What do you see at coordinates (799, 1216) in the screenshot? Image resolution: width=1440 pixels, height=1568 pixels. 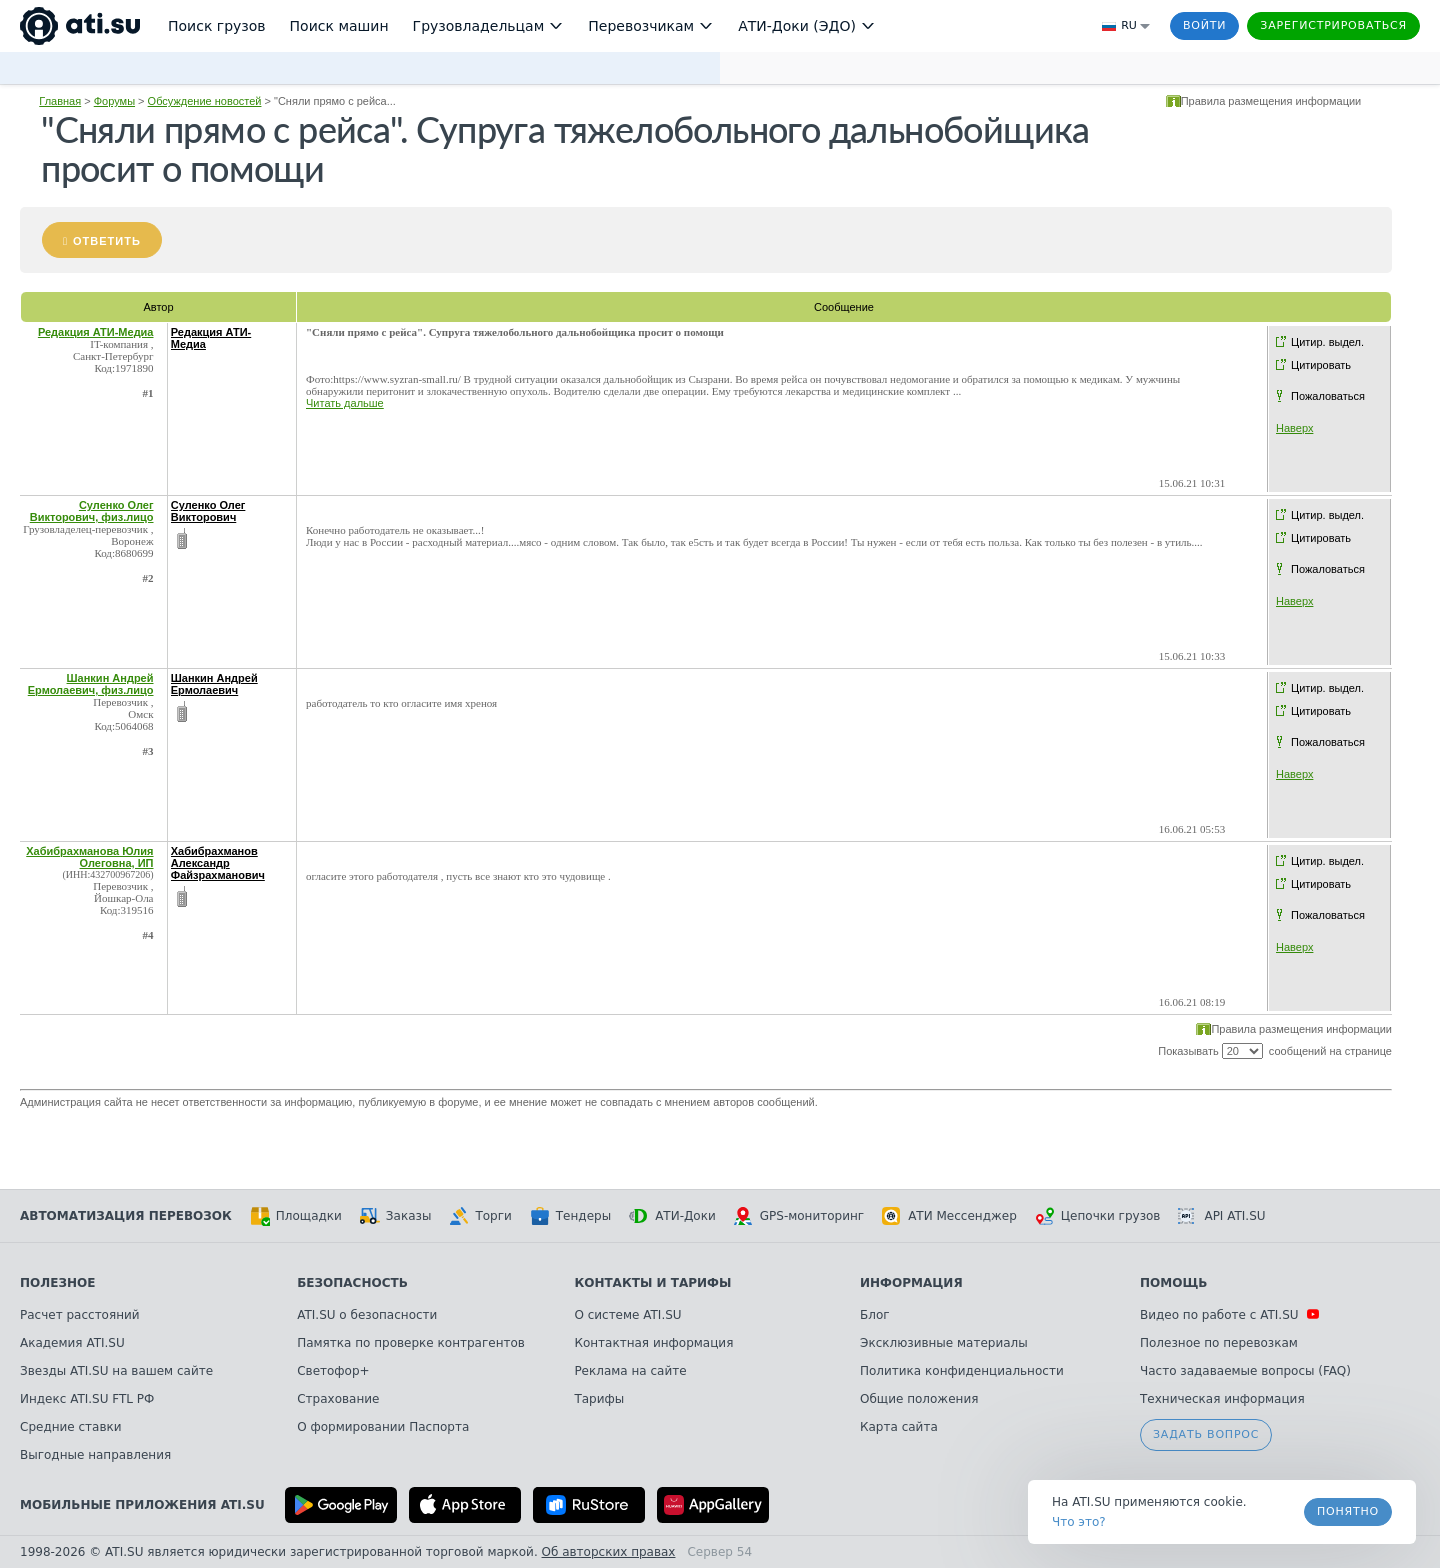 I see `GPS-мониторинг` at bounding box center [799, 1216].